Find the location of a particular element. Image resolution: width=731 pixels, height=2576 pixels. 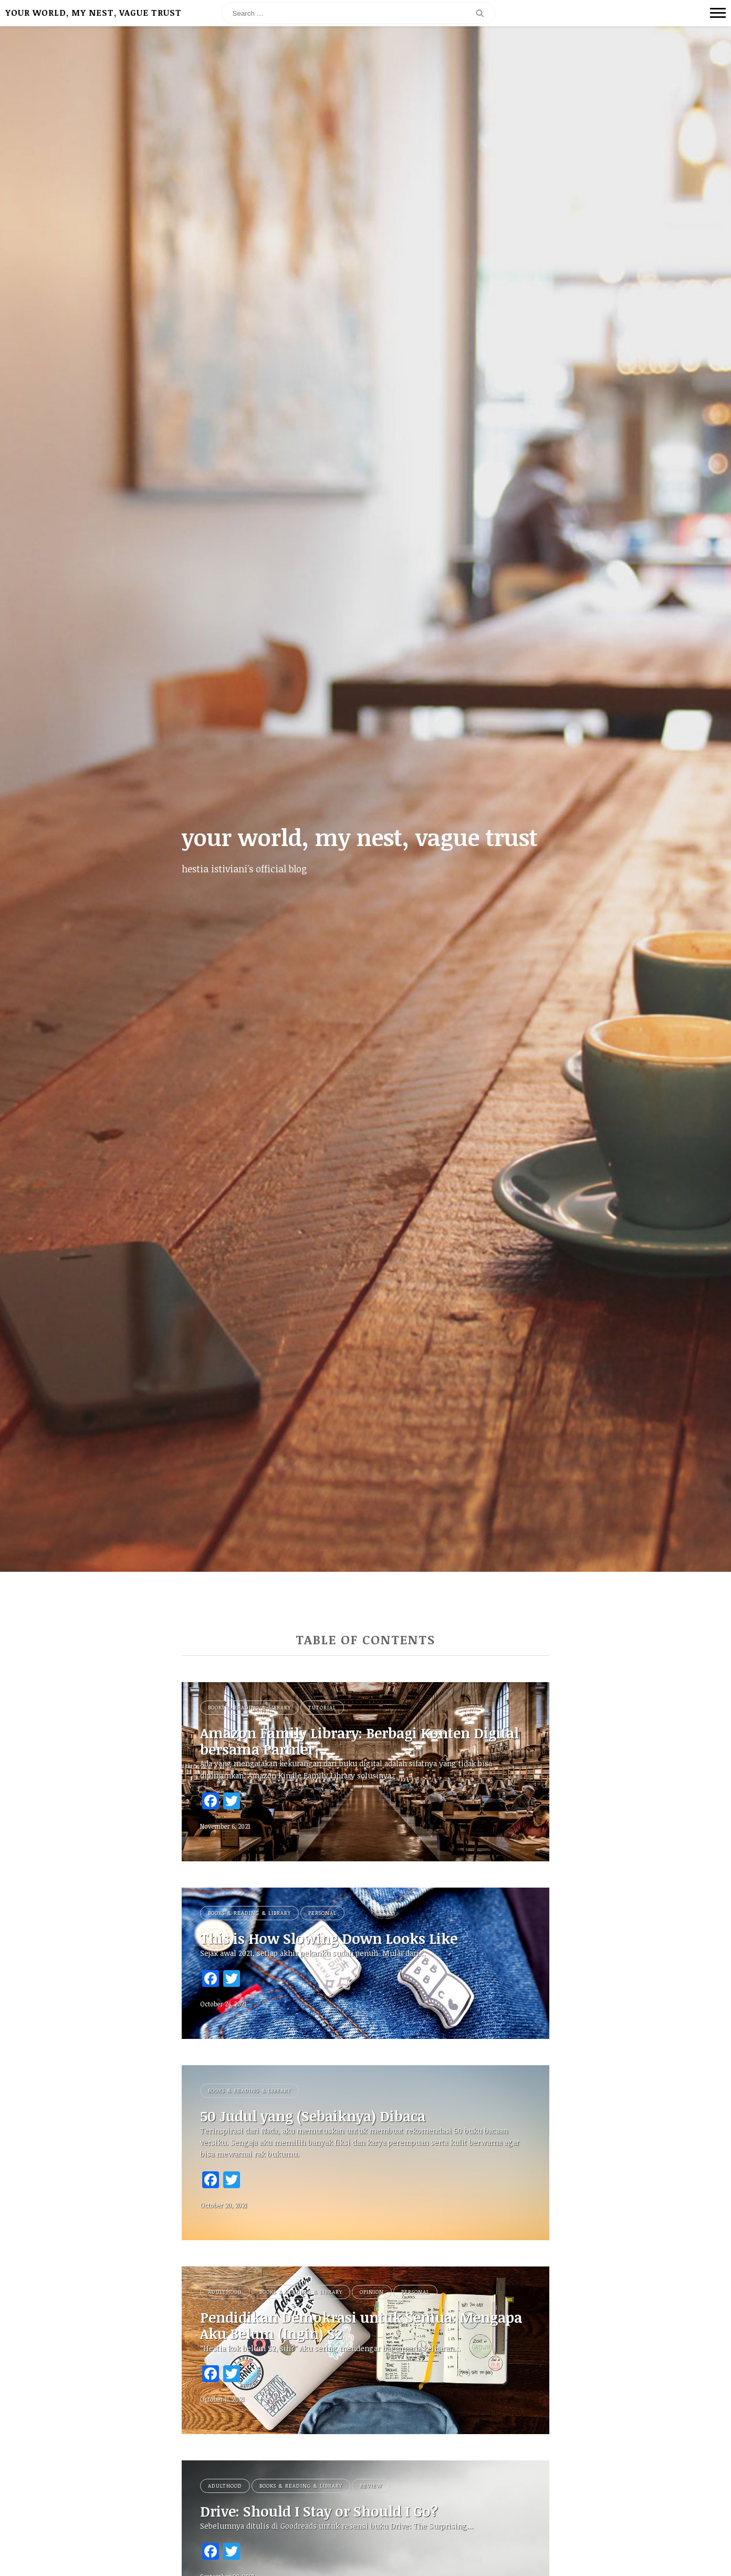

October 24, 2021 is located at coordinates (223, 2005).